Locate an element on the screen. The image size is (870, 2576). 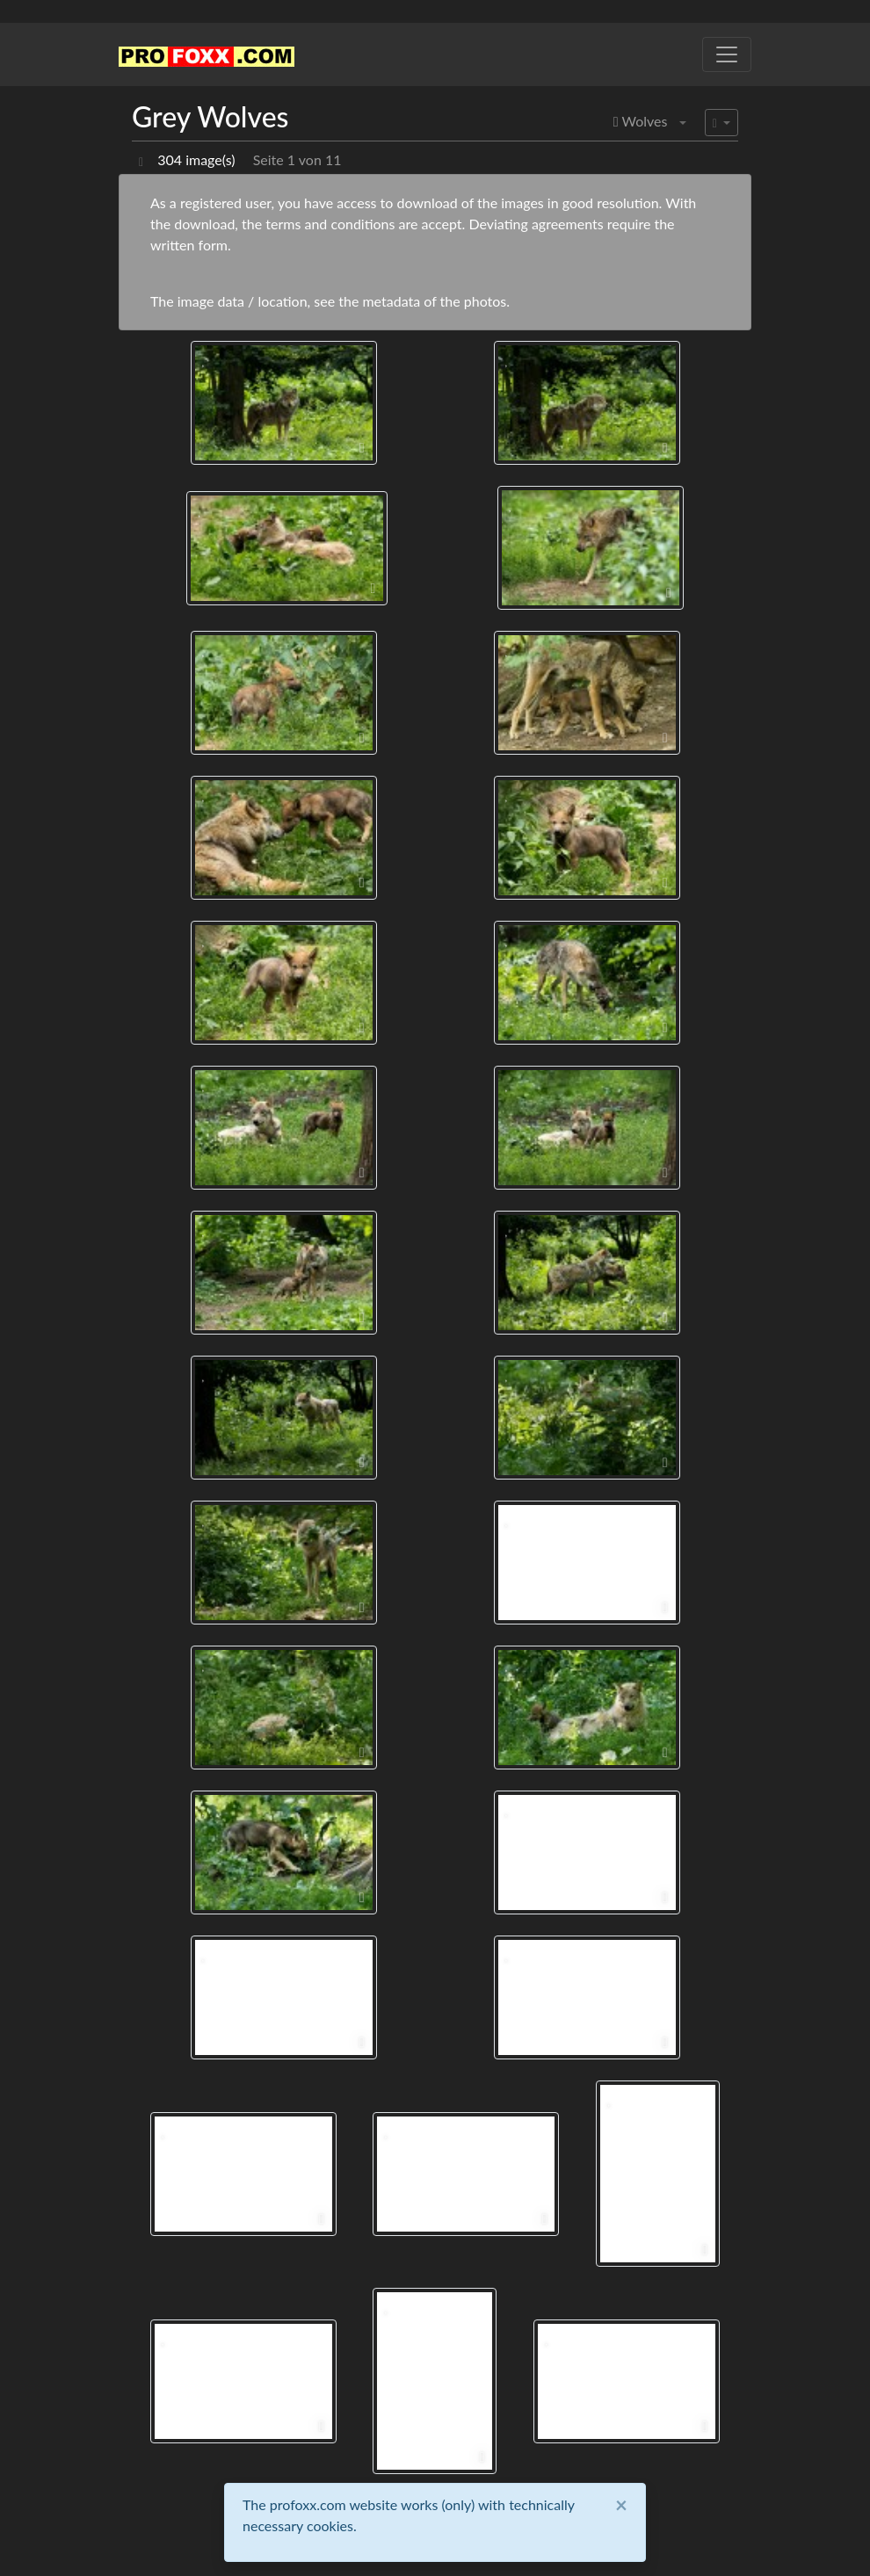
Wolves is located at coordinates (640, 120).